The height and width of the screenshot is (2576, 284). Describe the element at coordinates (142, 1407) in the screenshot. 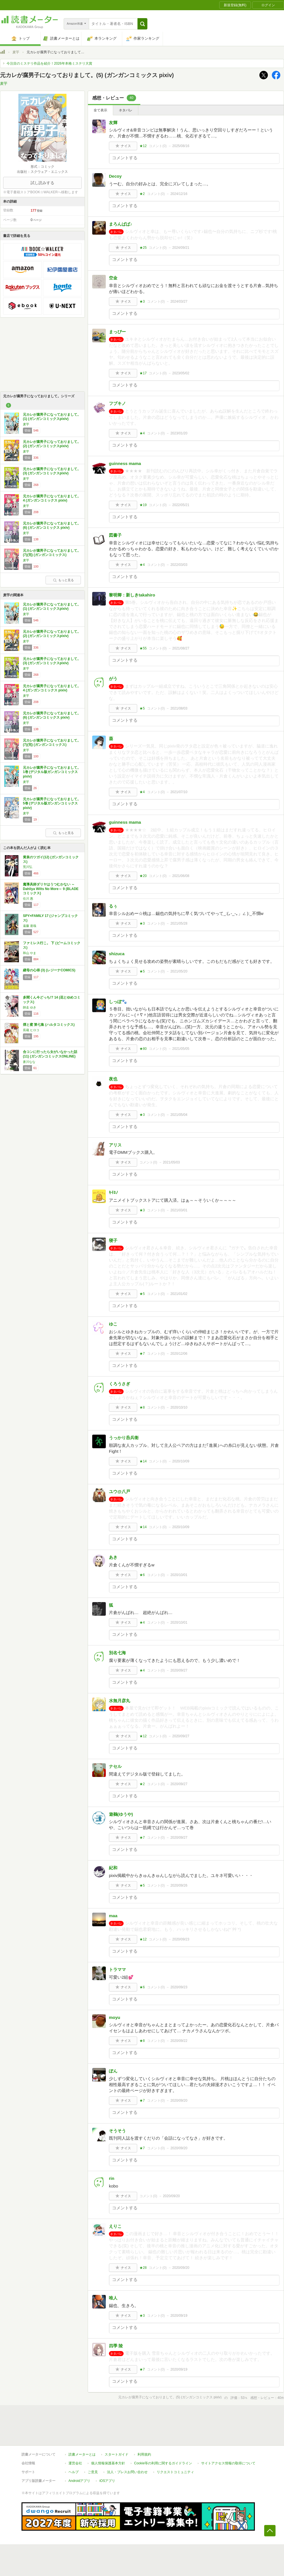

I see `★8` at that location.